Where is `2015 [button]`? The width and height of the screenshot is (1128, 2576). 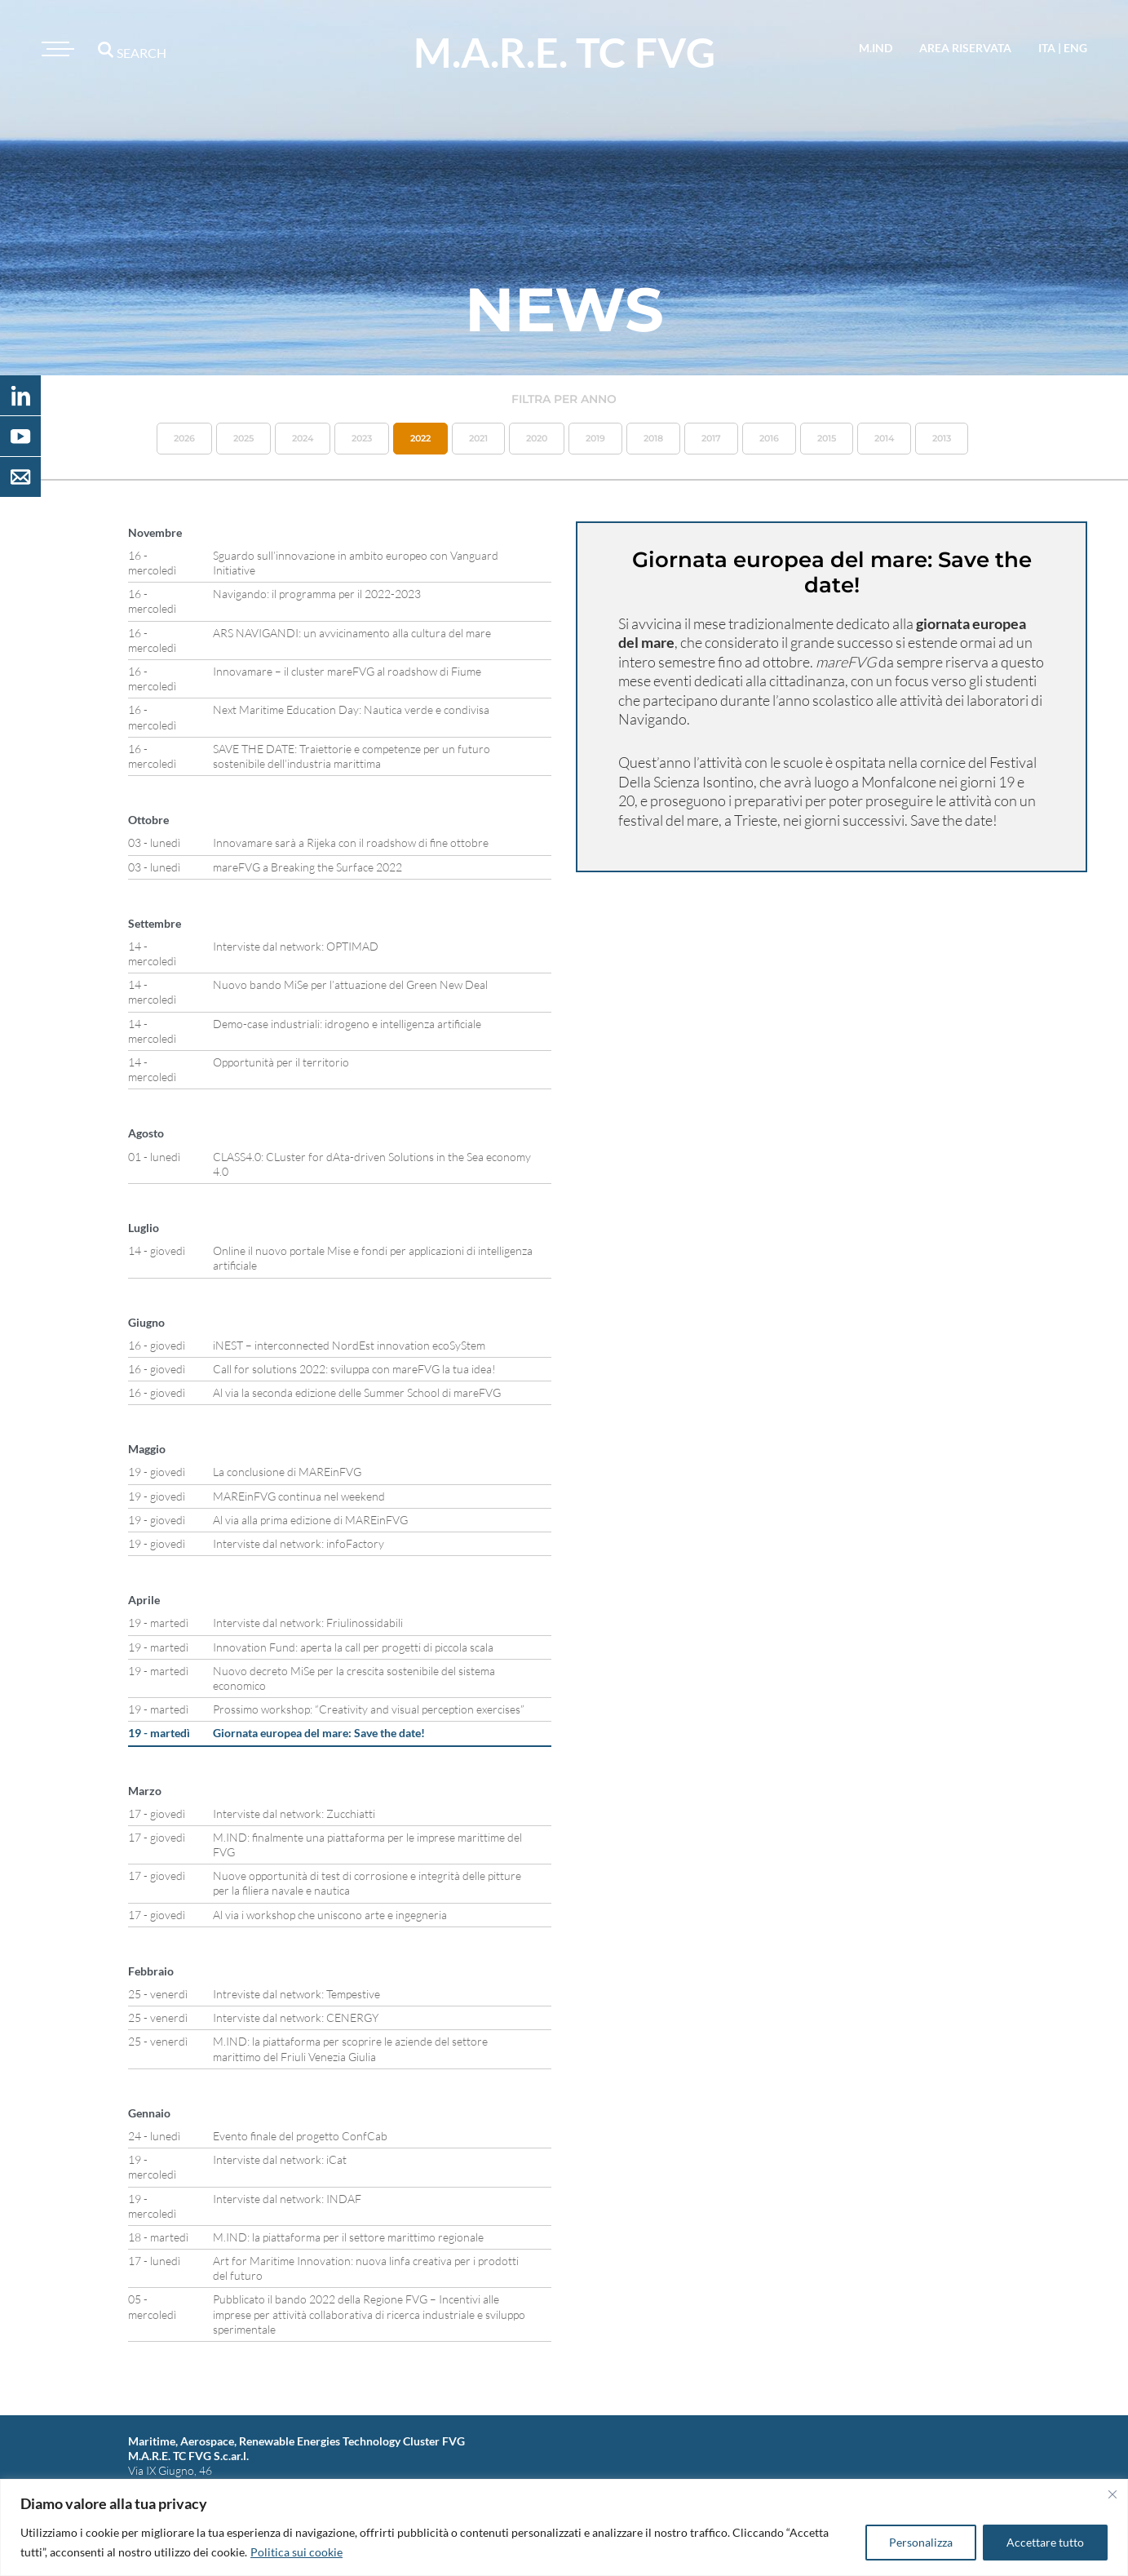
2015 [button] is located at coordinates (826, 438).